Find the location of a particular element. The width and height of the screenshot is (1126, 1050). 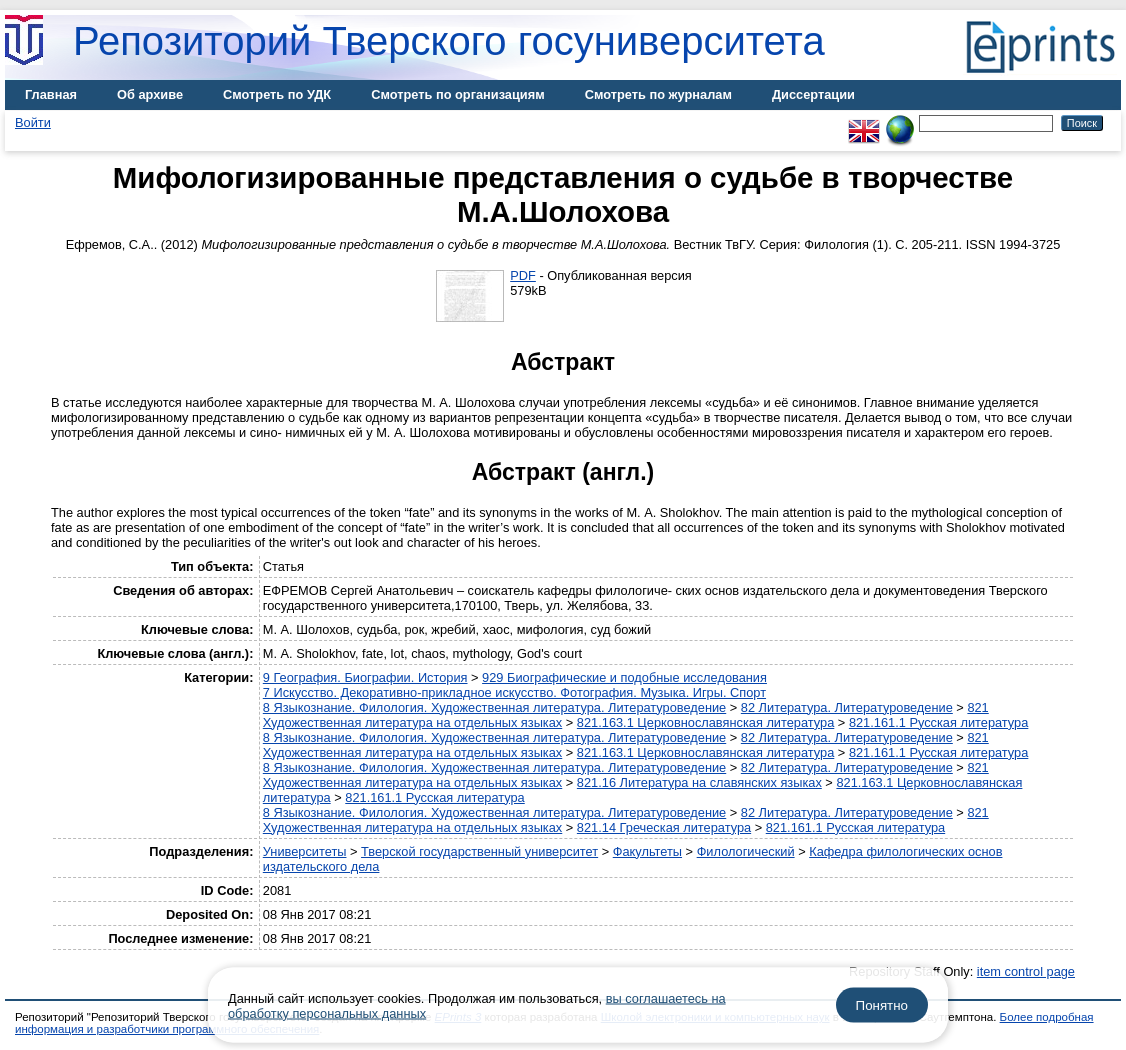

821.16 Литература на славянских языках is located at coordinates (699, 782).